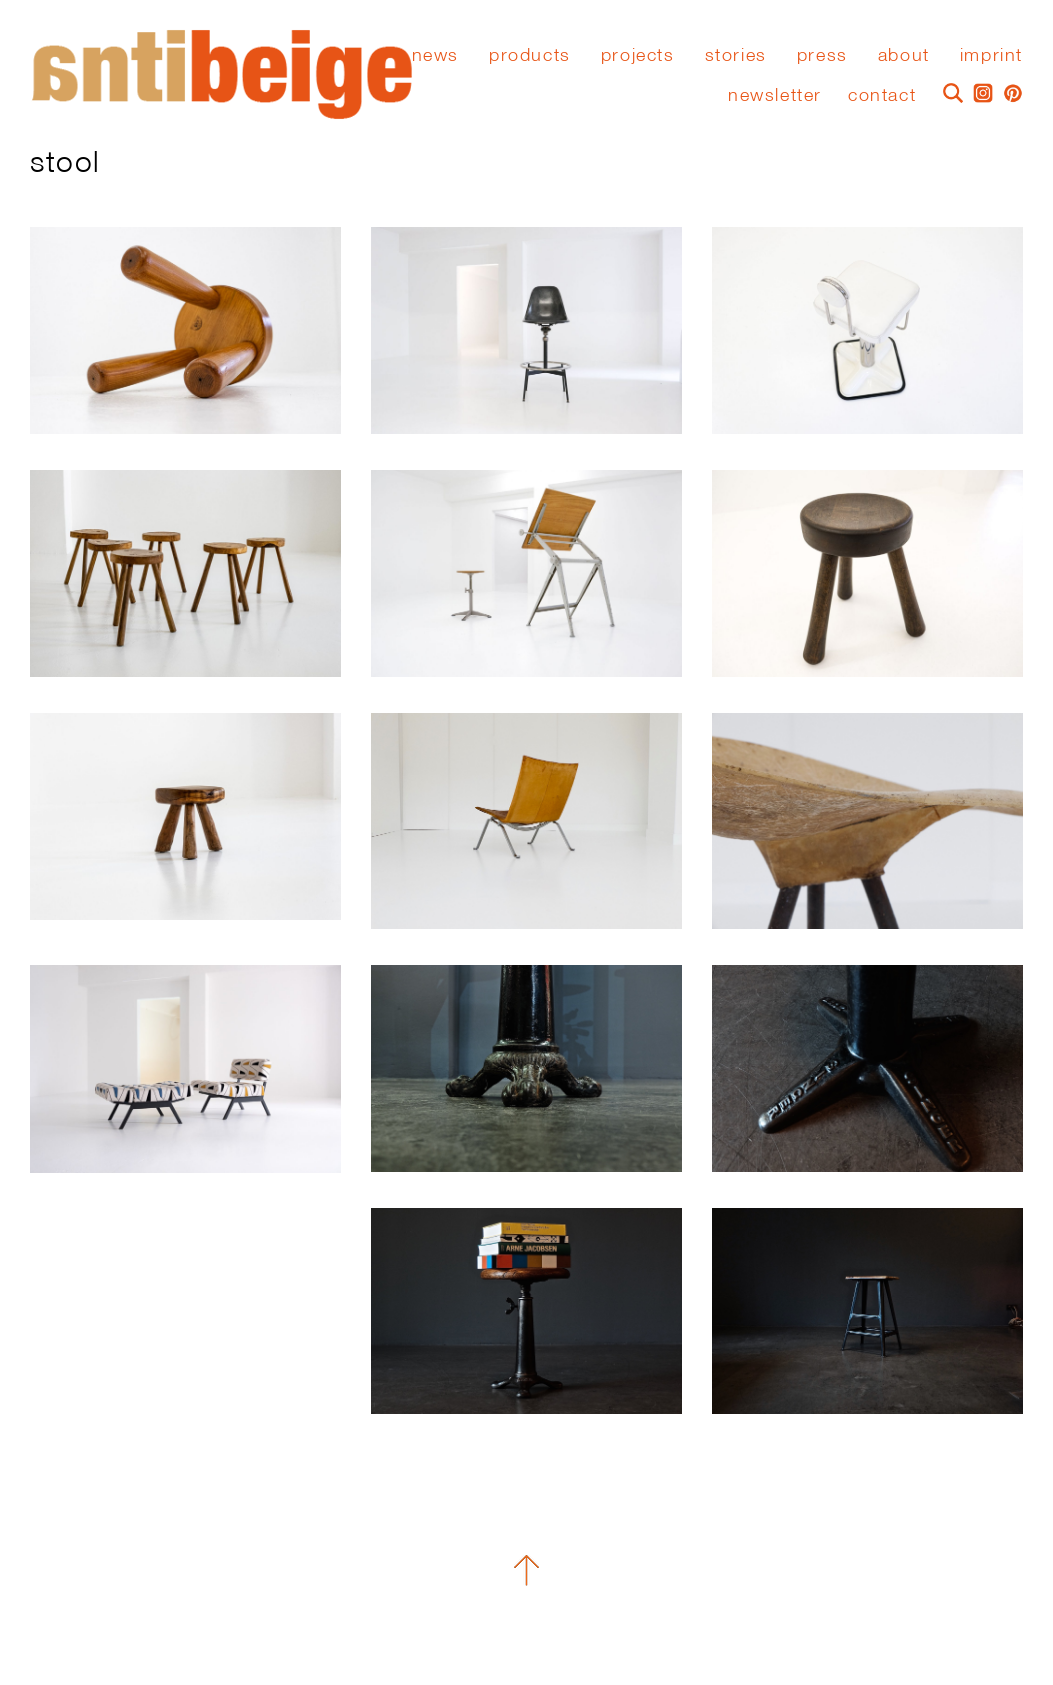  Describe the element at coordinates (638, 55) in the screenshot. I see `Projects` at that location.